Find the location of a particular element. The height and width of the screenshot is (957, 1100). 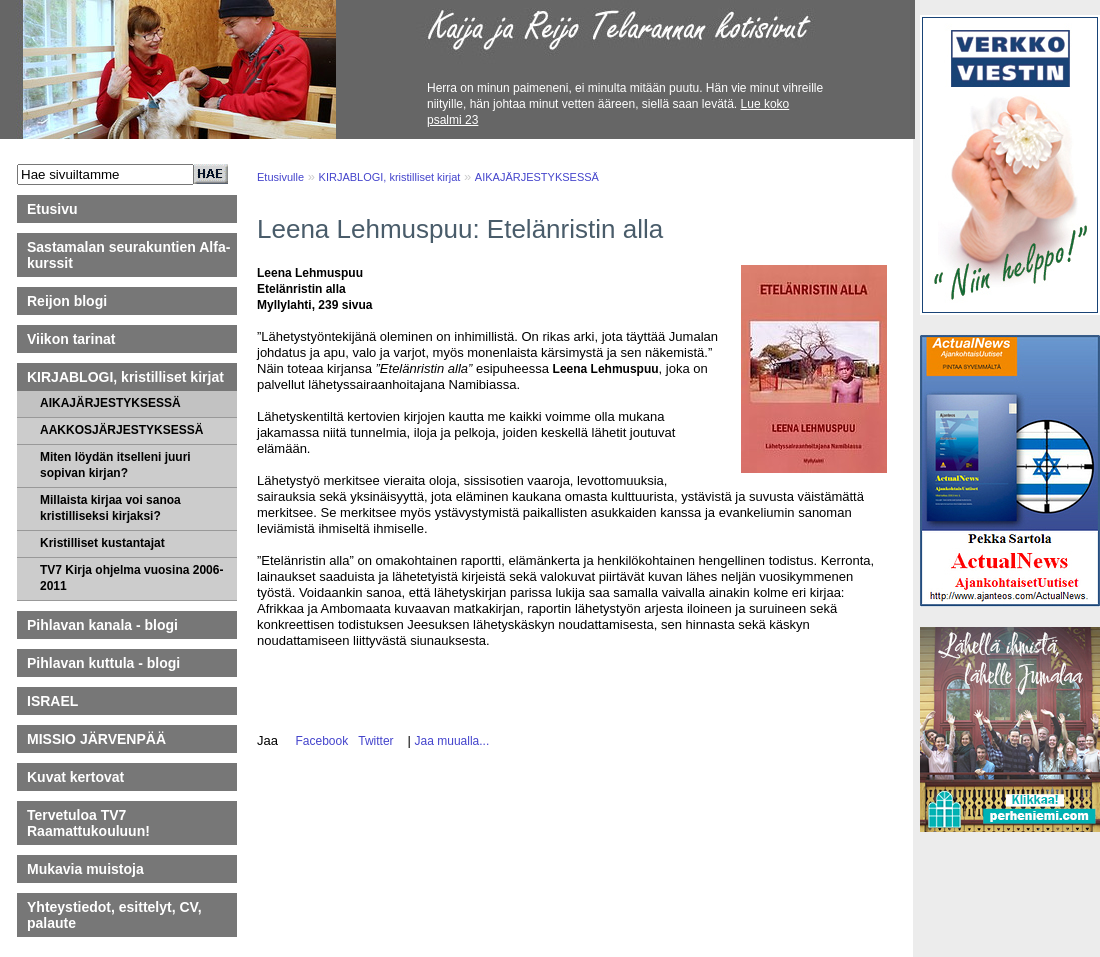

Facebook is located at coordinates (318, 741).